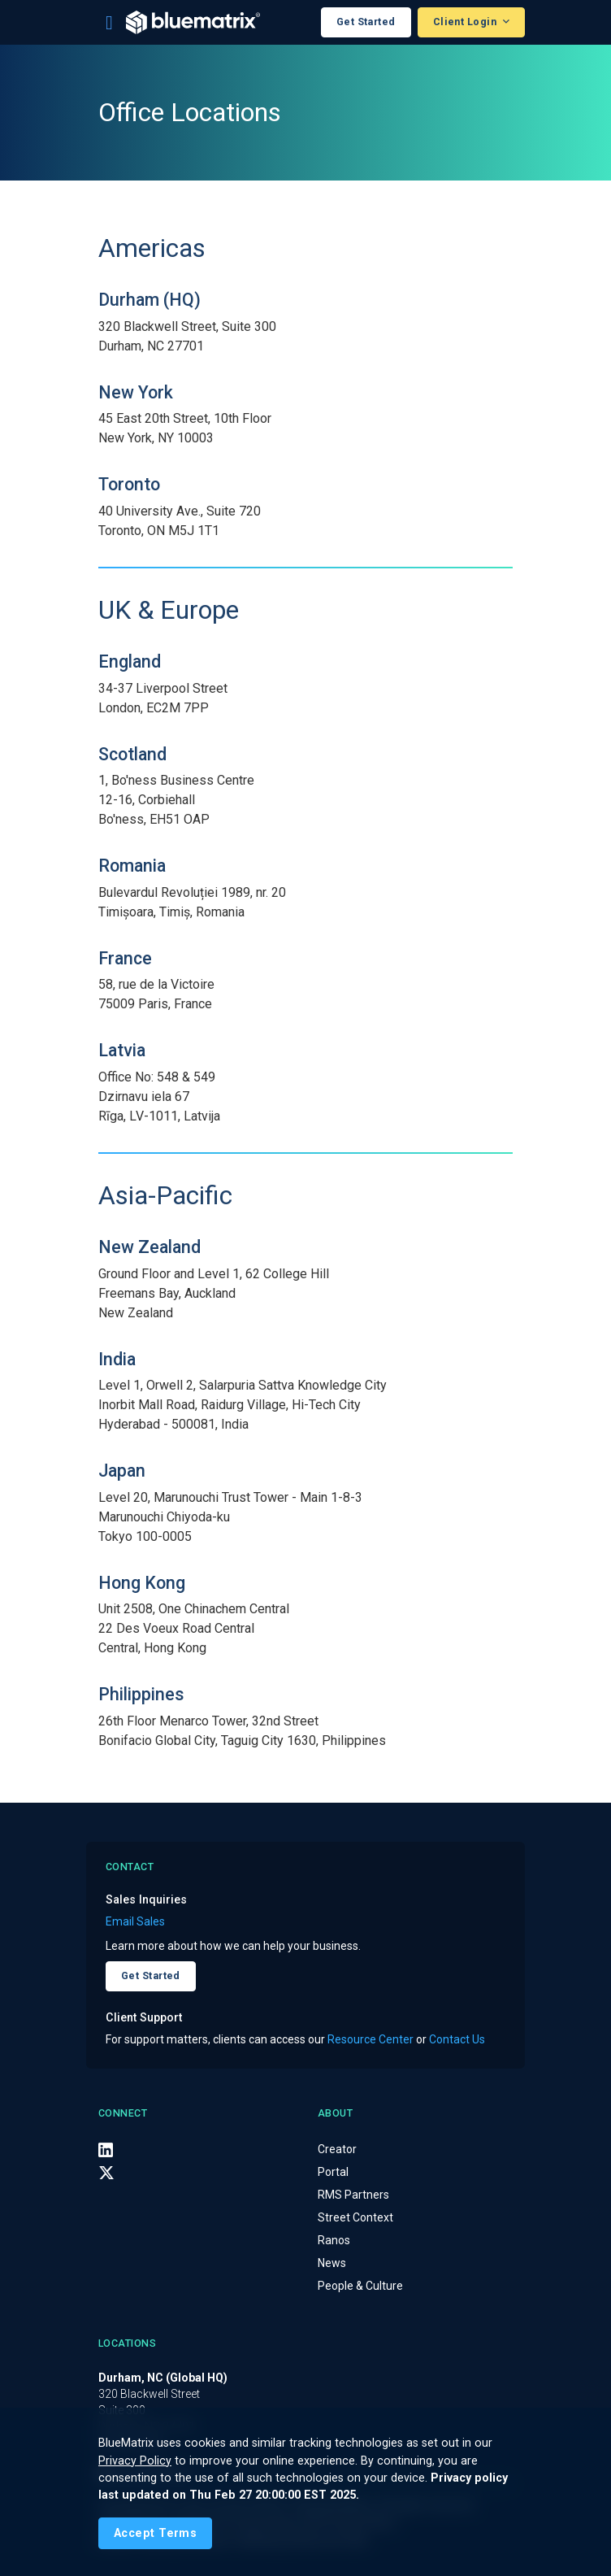 The height and width of the screenshot is (2576, 611). Describe the element at coordinates (337, 2149) in the screenshot. I see `Creator` at that location.